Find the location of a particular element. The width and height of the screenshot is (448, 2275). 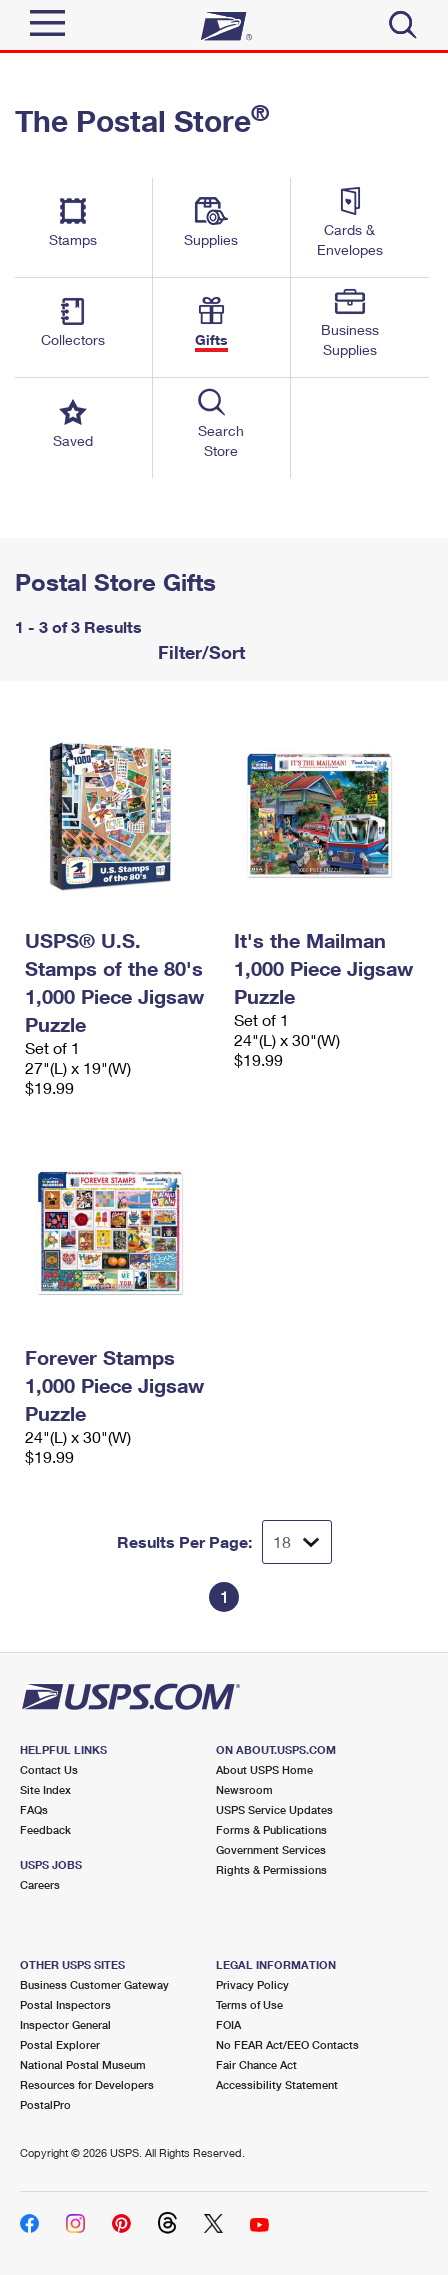

Contact Us is located at coordinates (49, 1769).